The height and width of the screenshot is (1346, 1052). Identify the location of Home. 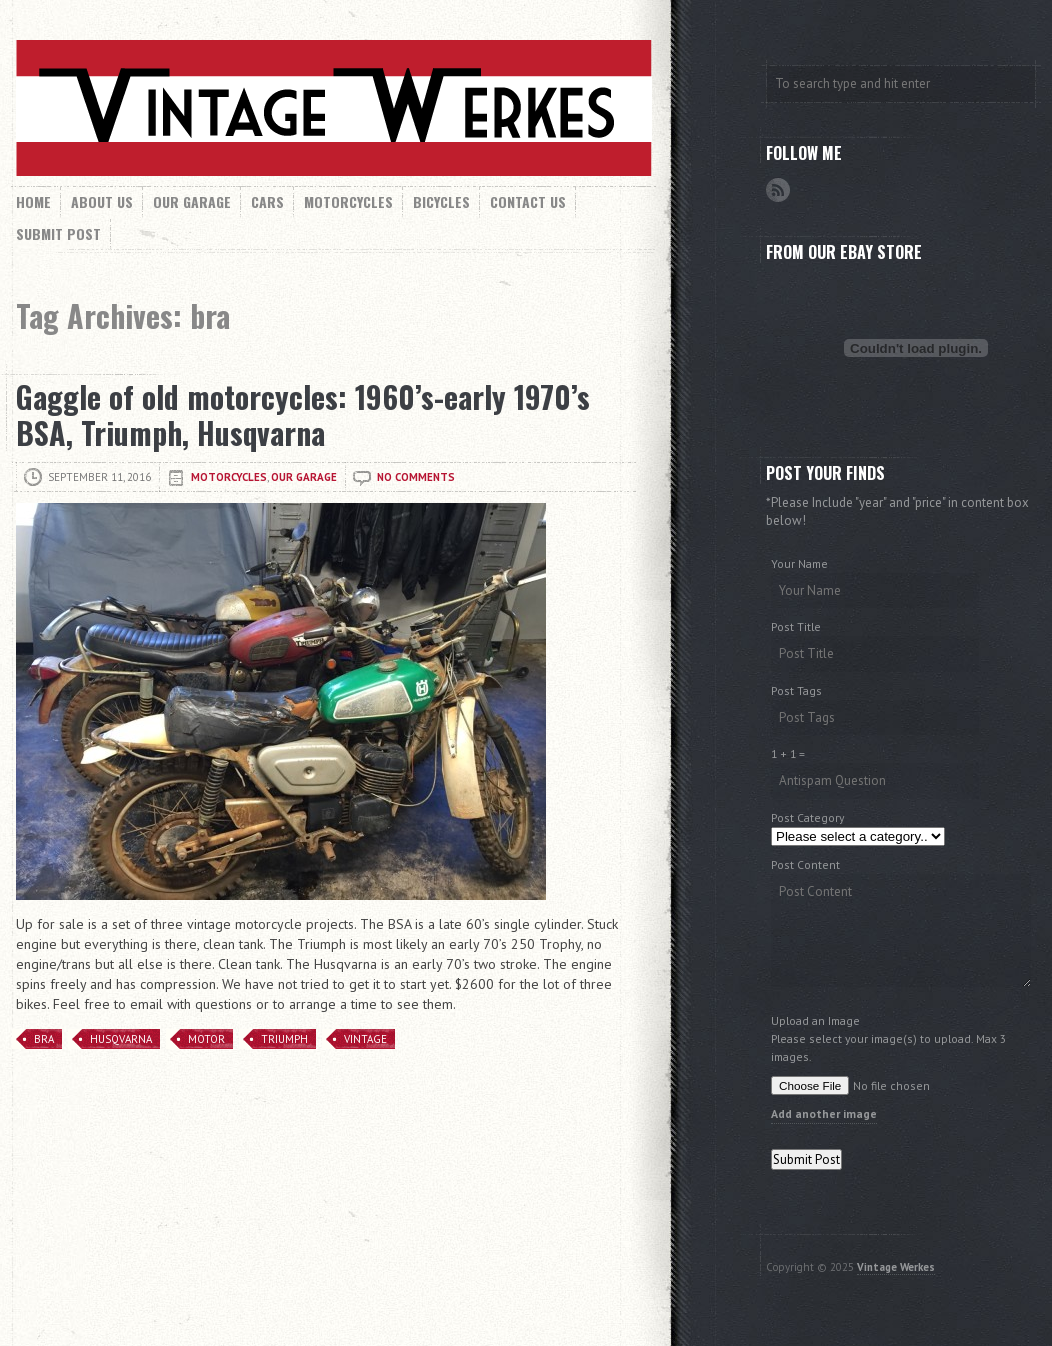
(33, 201).